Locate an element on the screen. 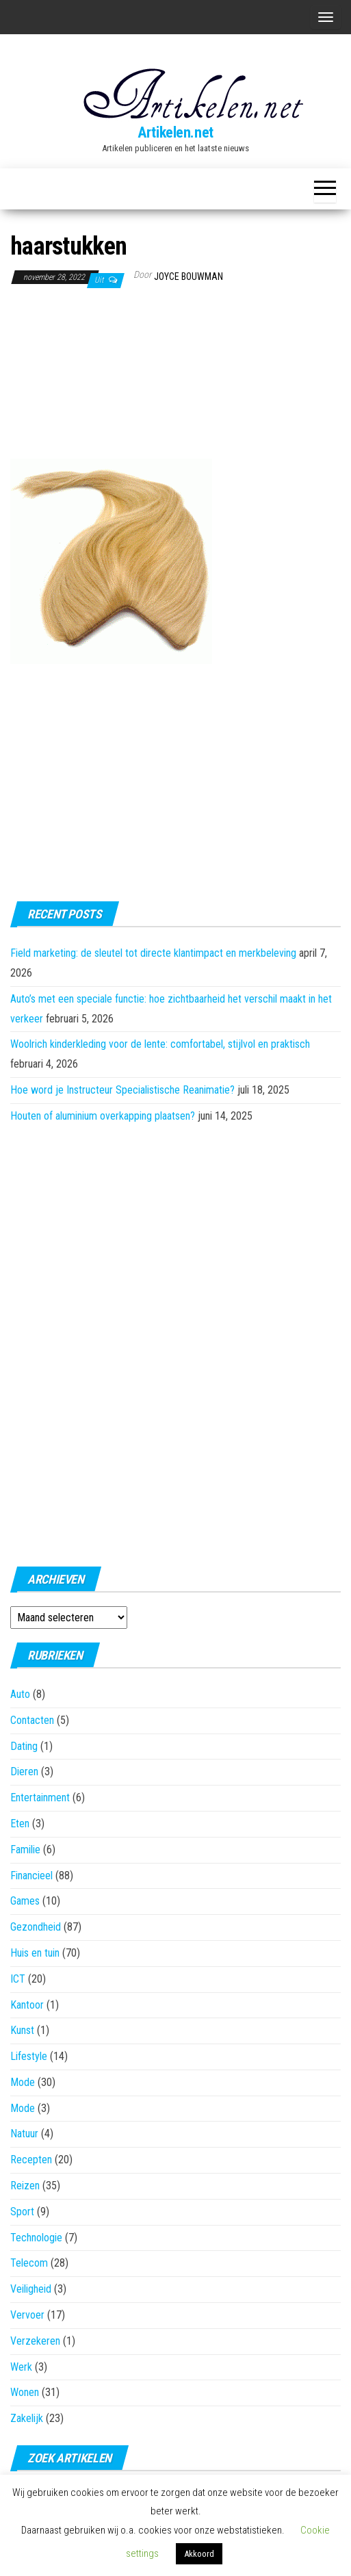  Huis en tuin is located at coordinates (35, 1952).